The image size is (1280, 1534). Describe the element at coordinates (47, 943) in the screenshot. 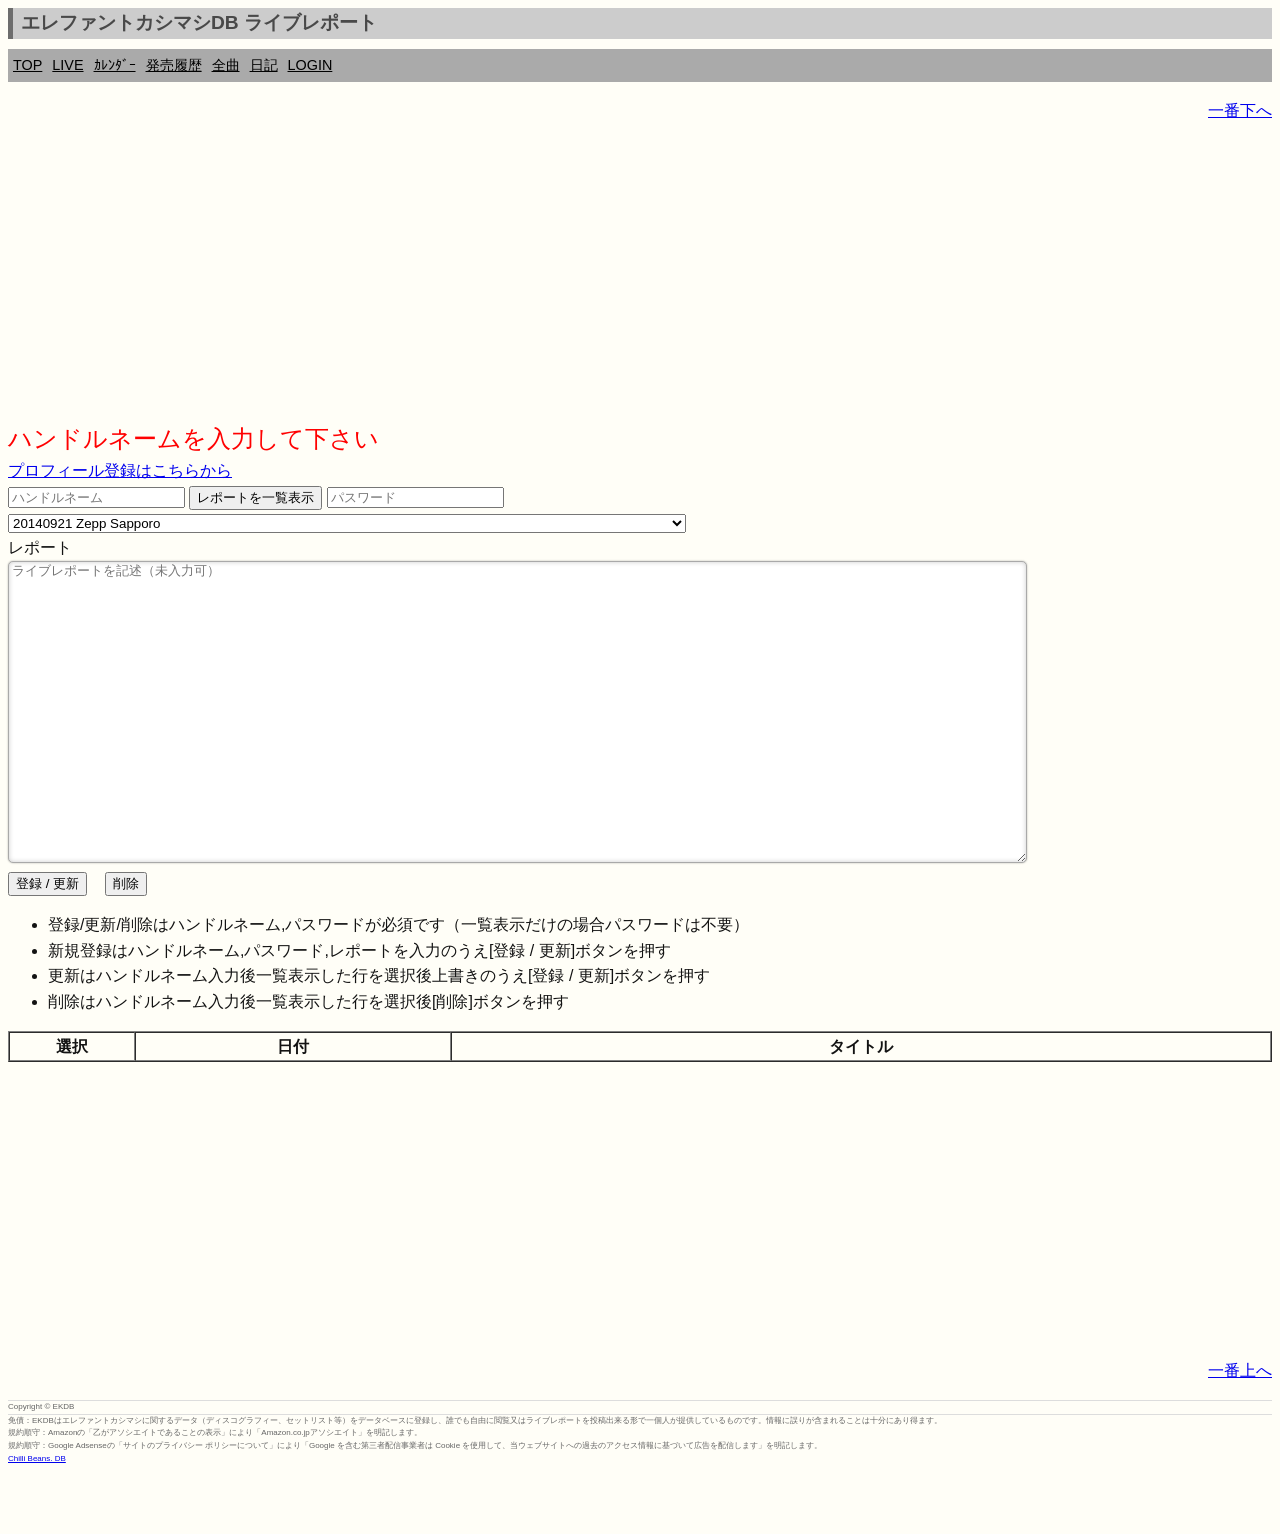

I see `登録 / 更新` at that location.